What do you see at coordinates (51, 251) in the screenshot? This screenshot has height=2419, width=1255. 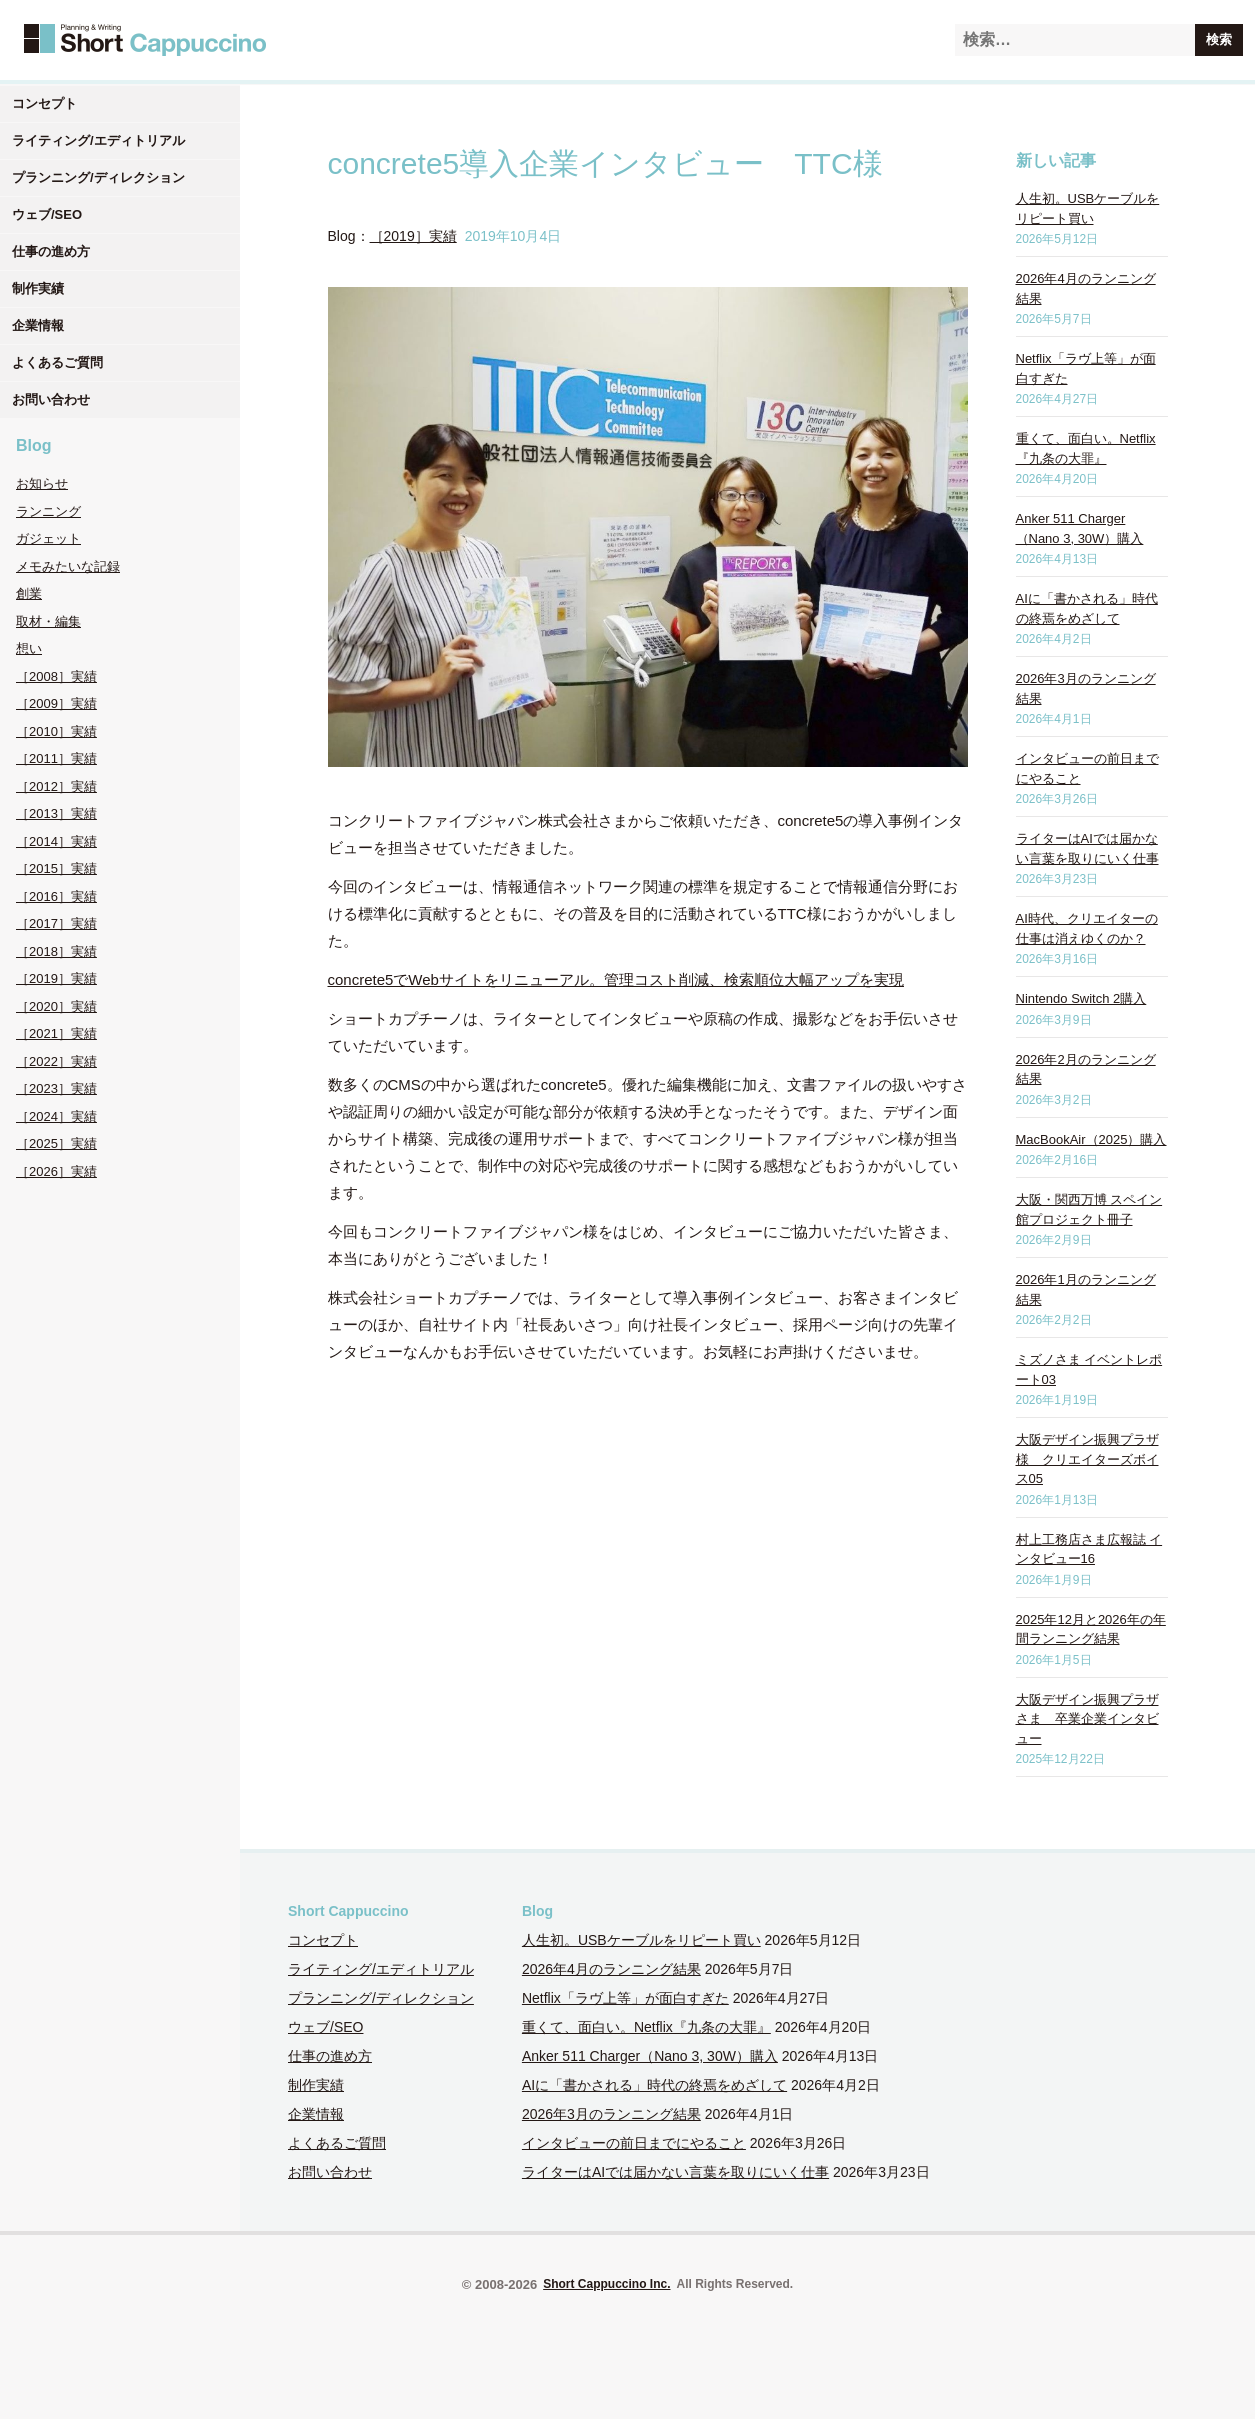 I see `仕事の進め方` at bounding box center [51, 251].